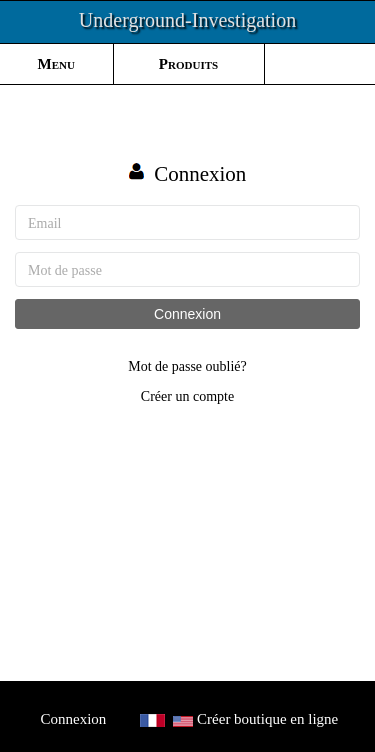 Image resolution: width=375 pixels, height=752 pixels. Describe the element at coordinates (187, 314) in the screenshot. I see `Connexion` at that location.